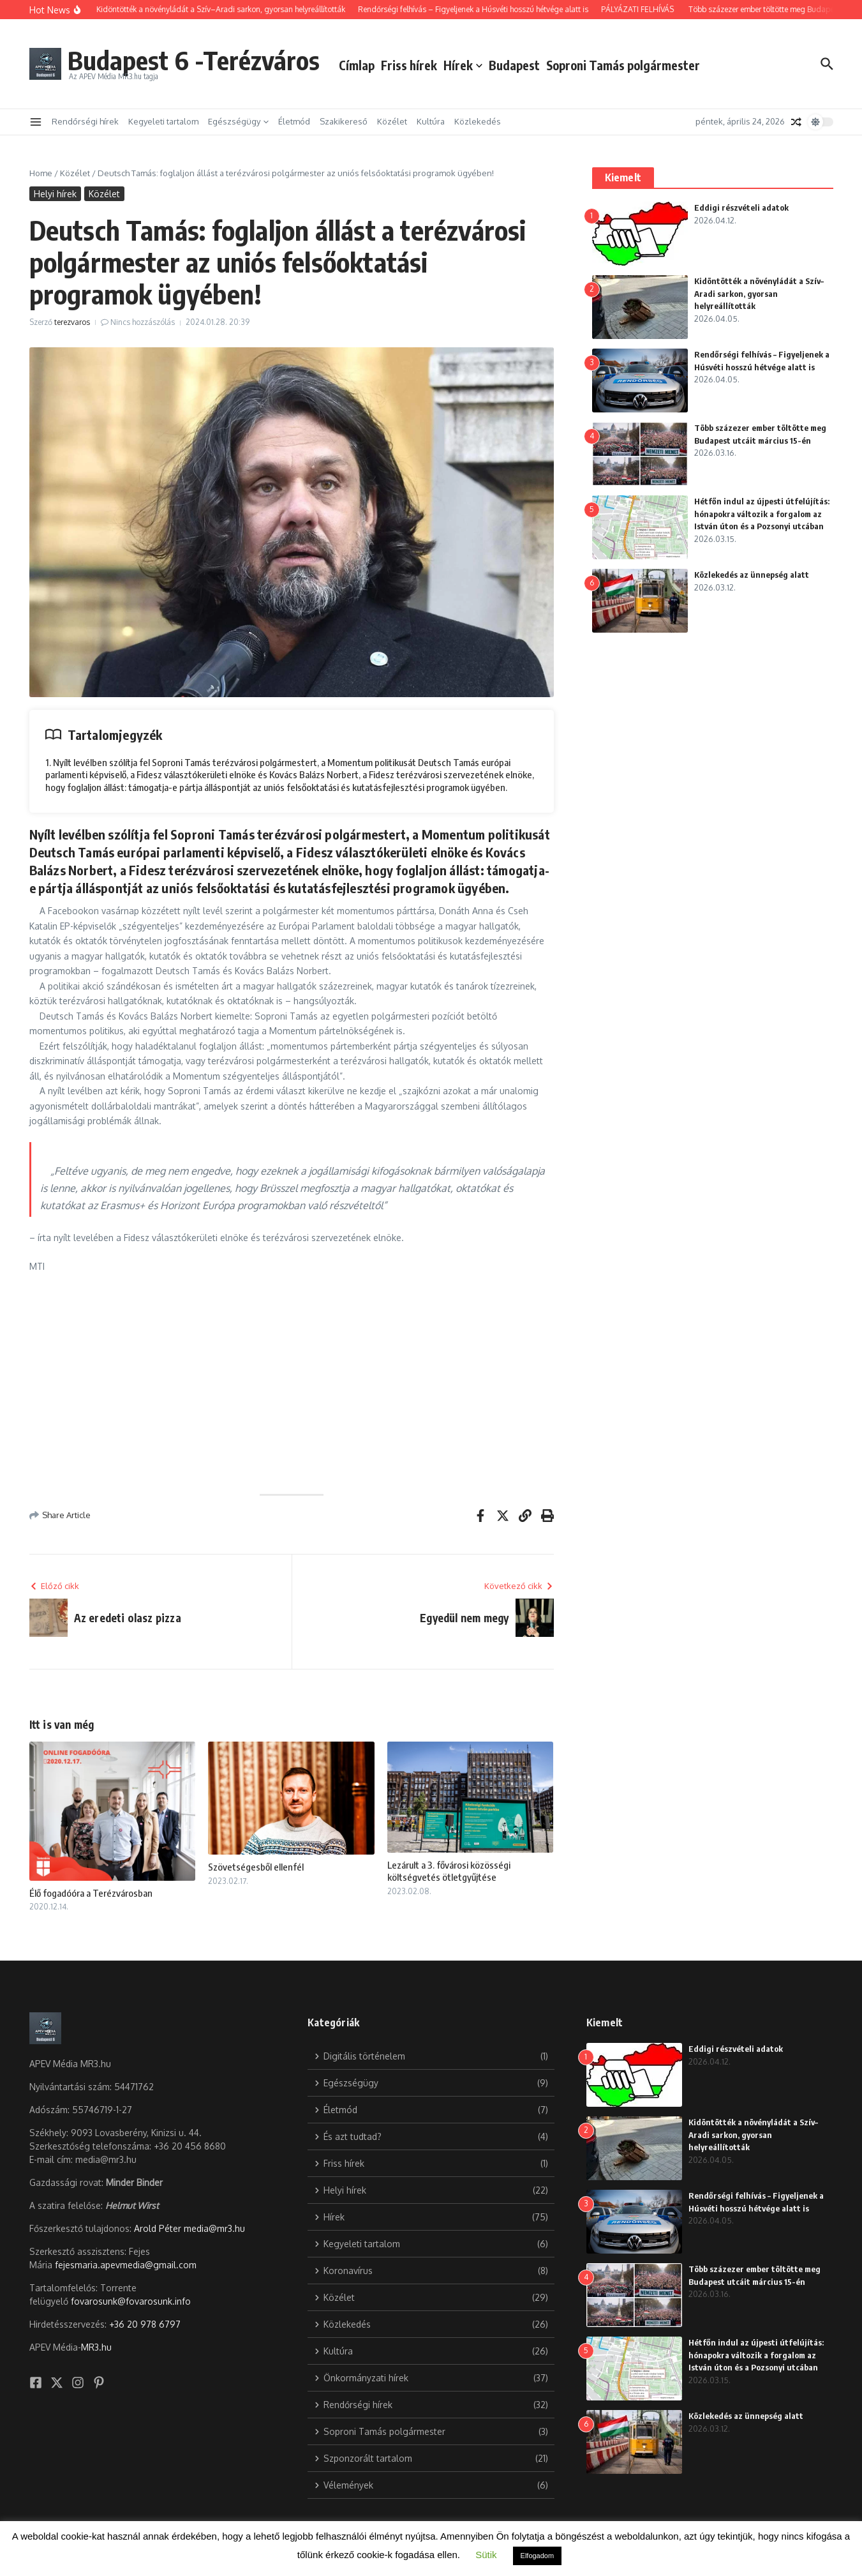  Describe the element at coordinates (448, 1871) in the screenshot. I see `Lezárult a 3. fővárosi közösségi költségvetés ötletgyűjtése` at that location.